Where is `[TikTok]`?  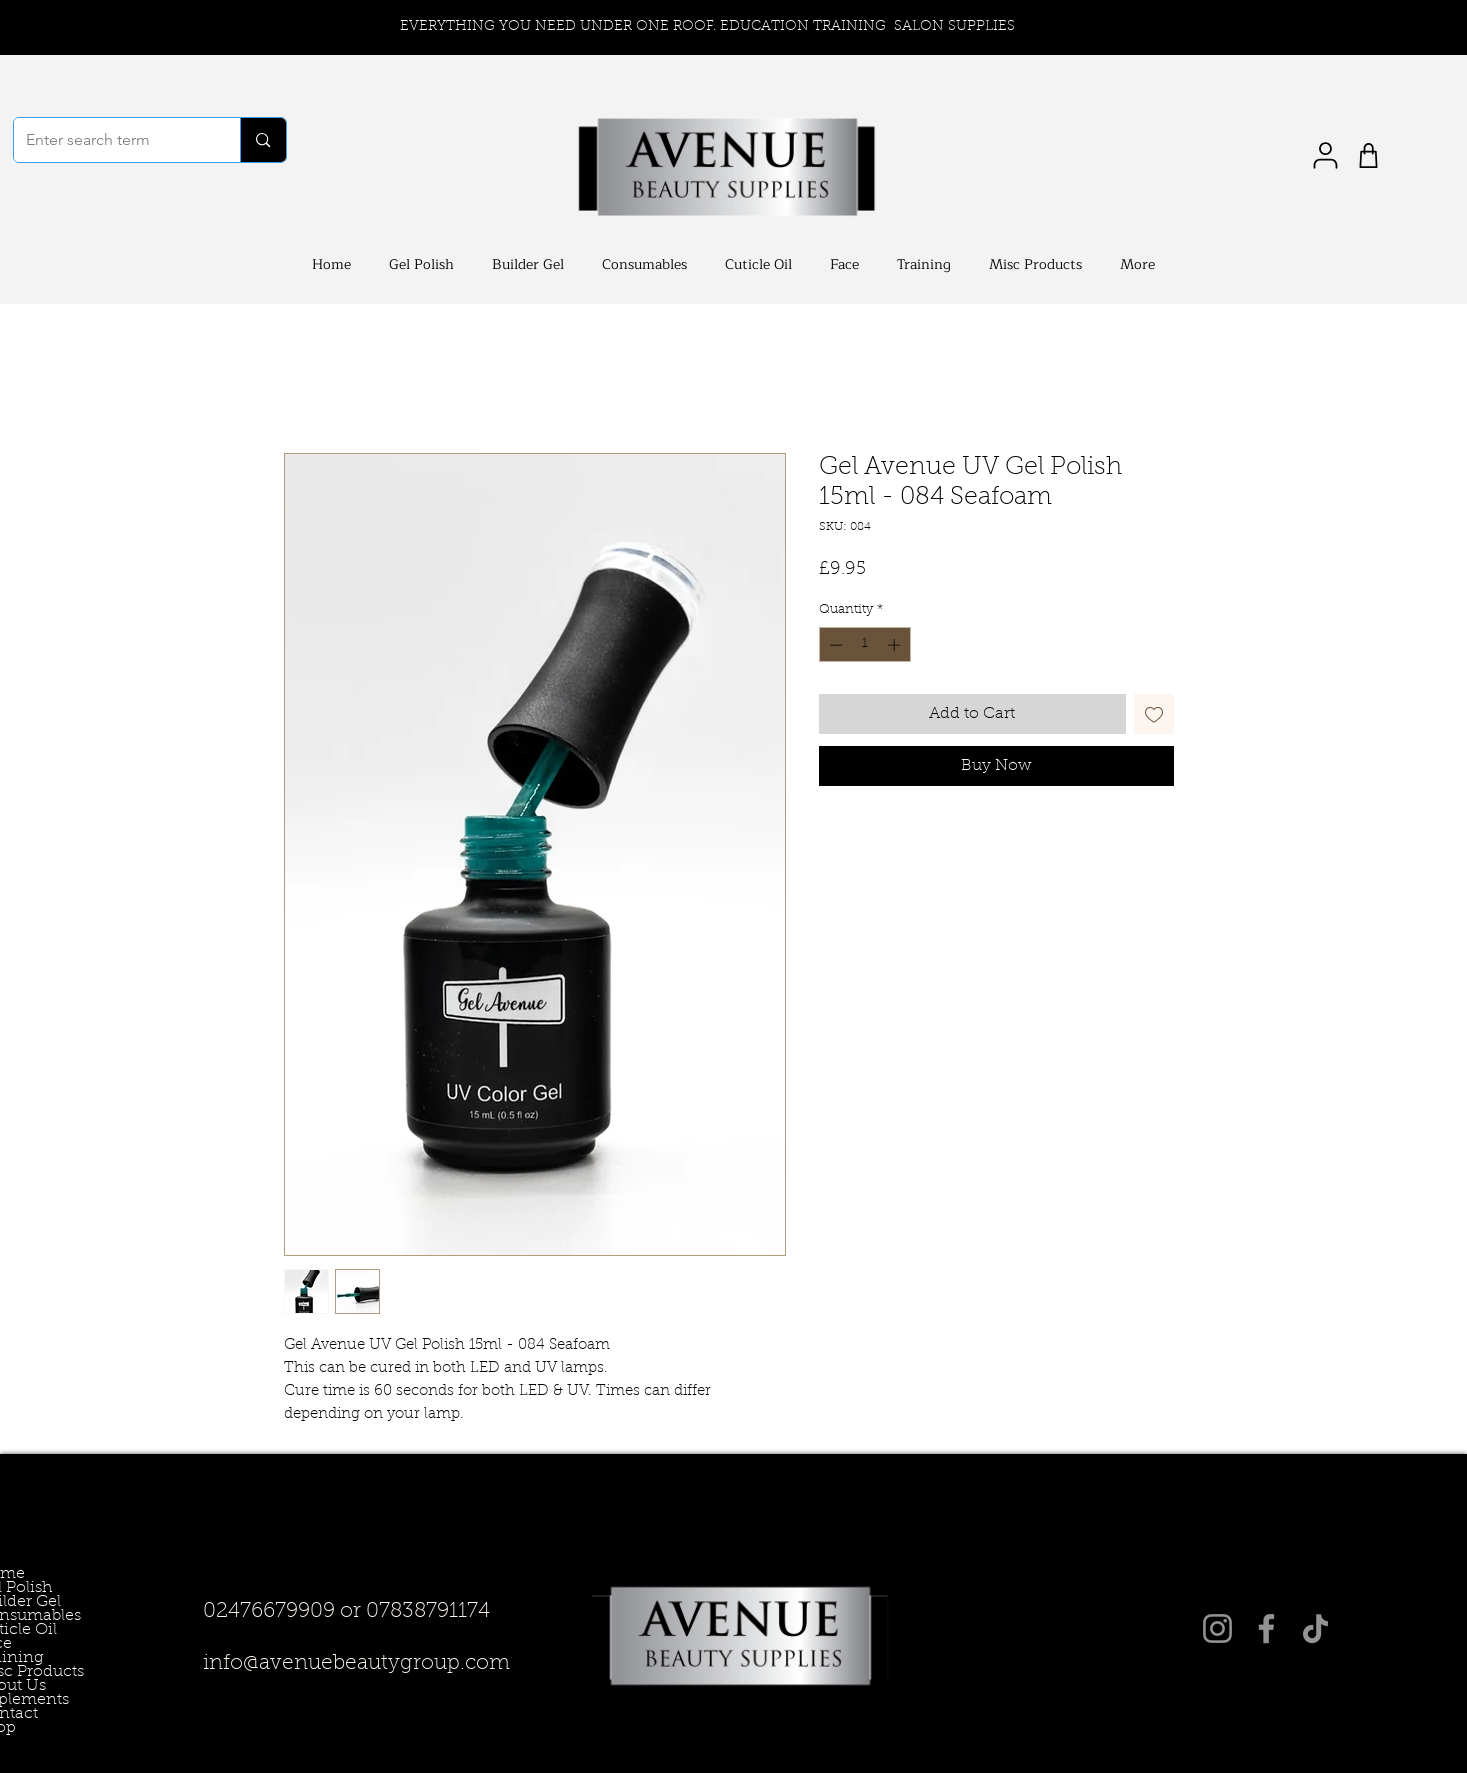 [TikTok] is located at coordinates (1315, 1628).